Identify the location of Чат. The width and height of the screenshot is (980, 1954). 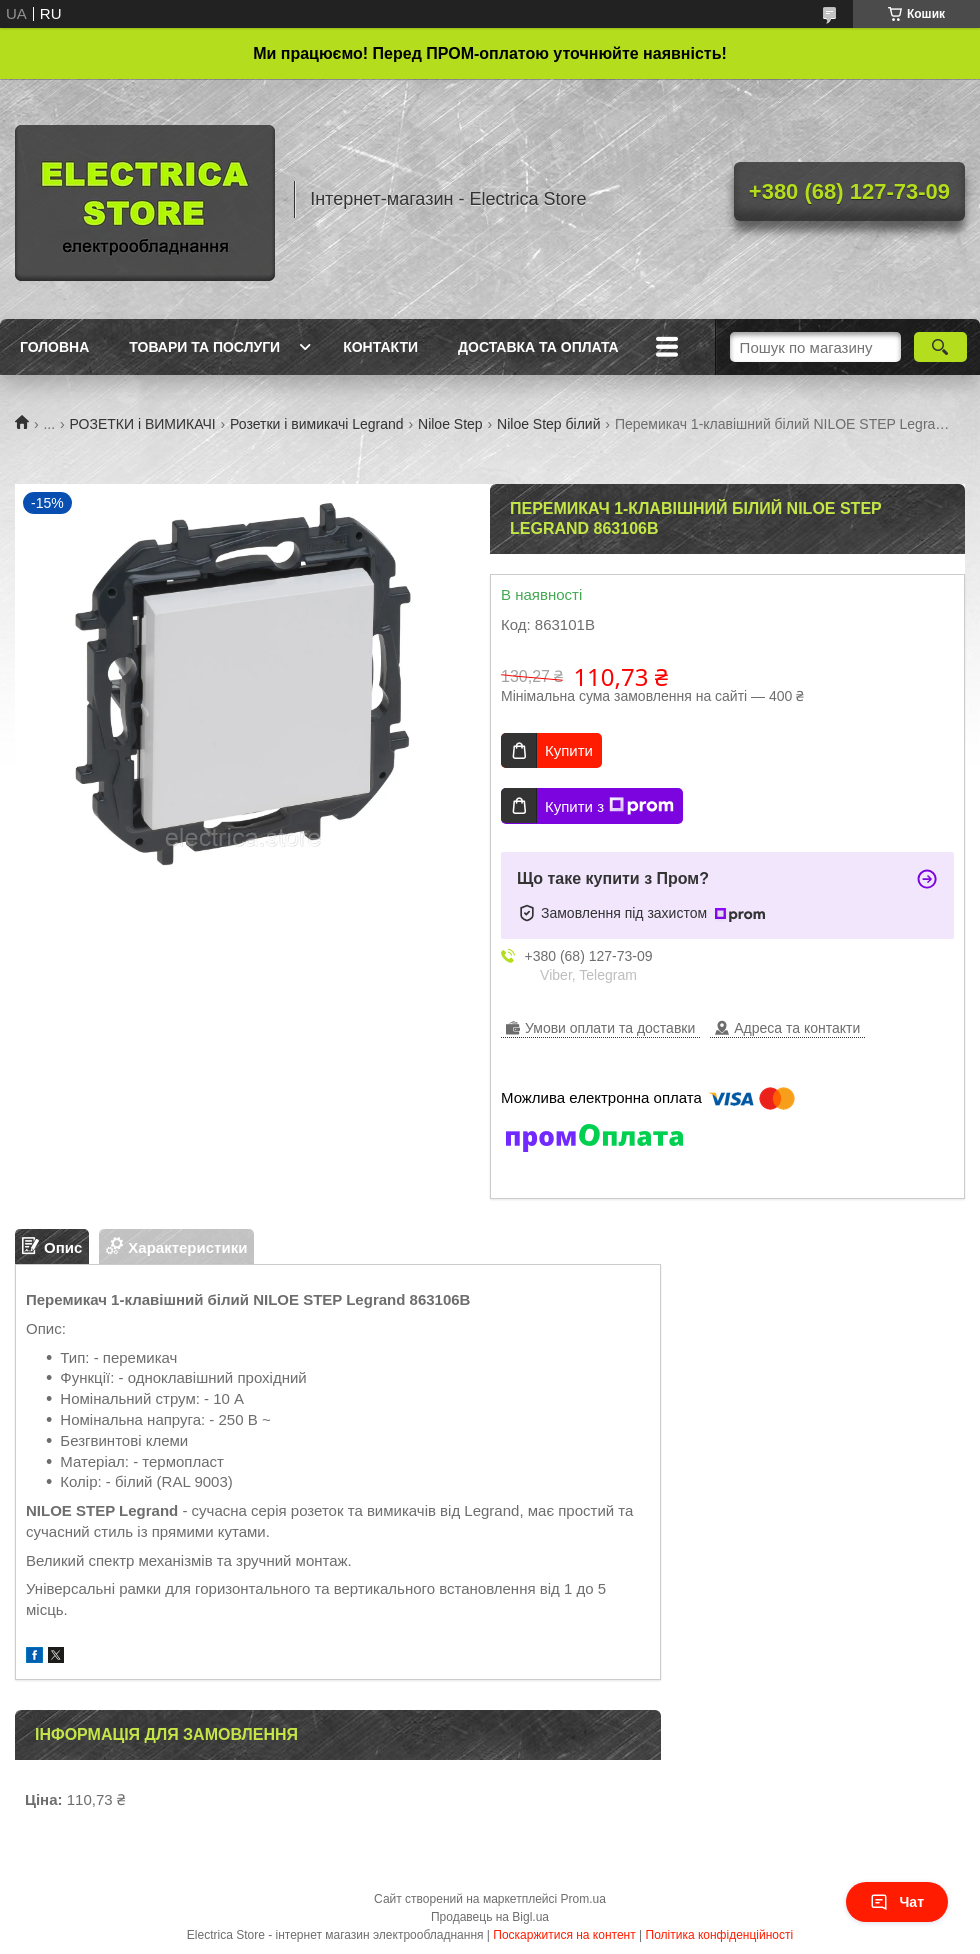
(897, 1902).